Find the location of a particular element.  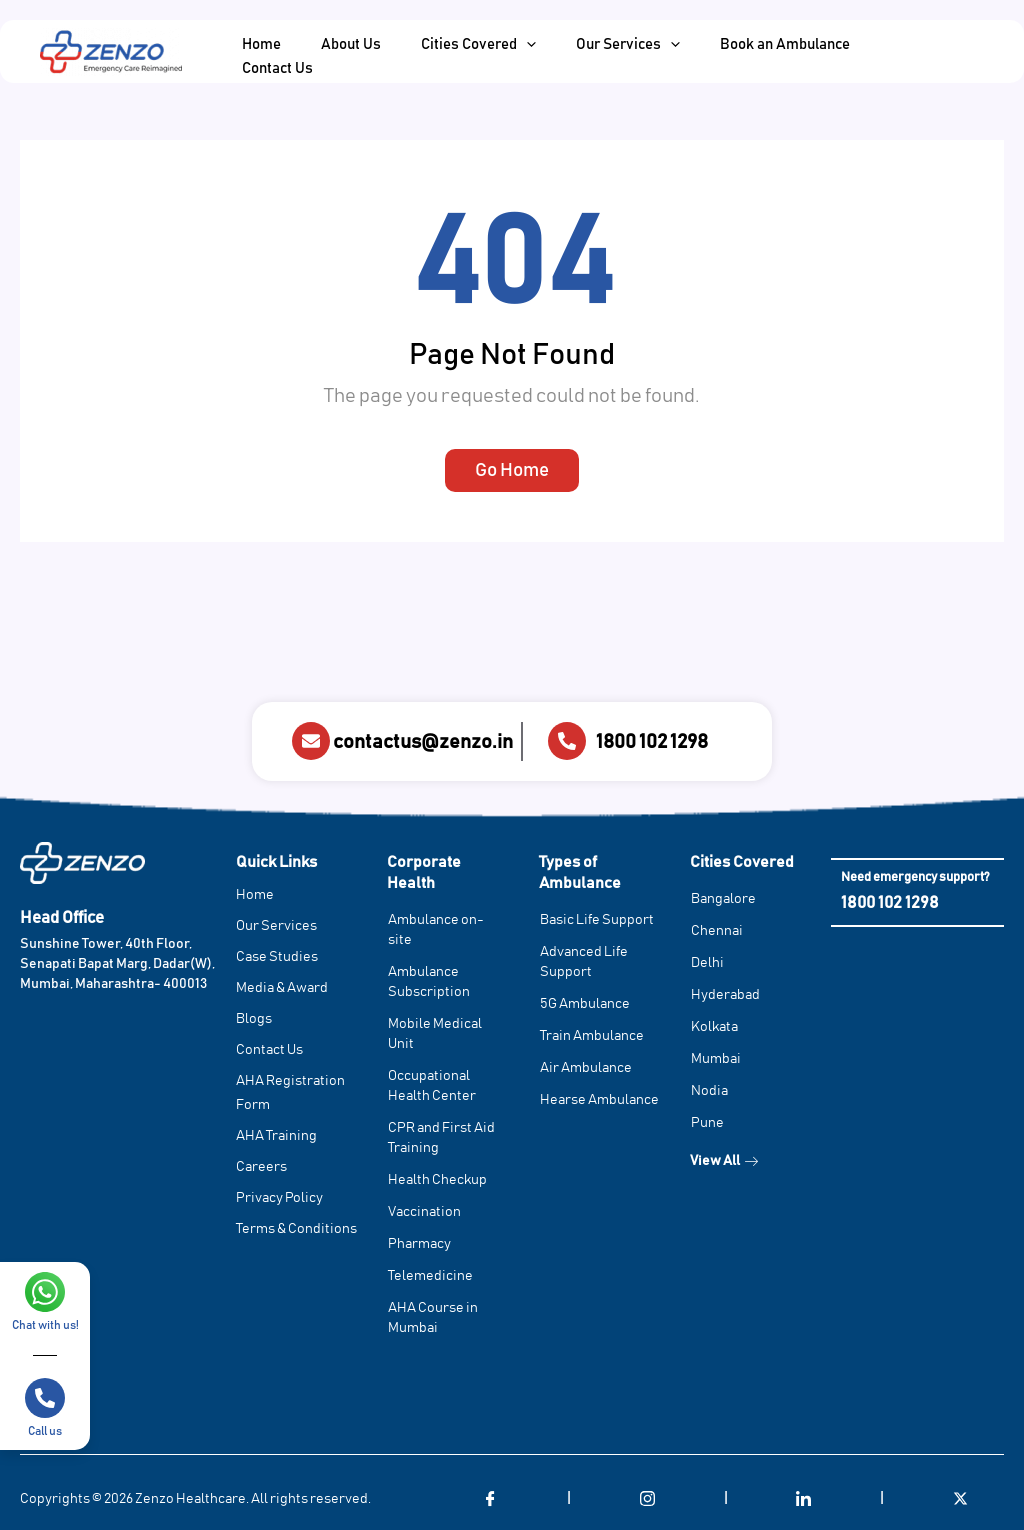

[Twitter] is located at coordinates (961, 1500).